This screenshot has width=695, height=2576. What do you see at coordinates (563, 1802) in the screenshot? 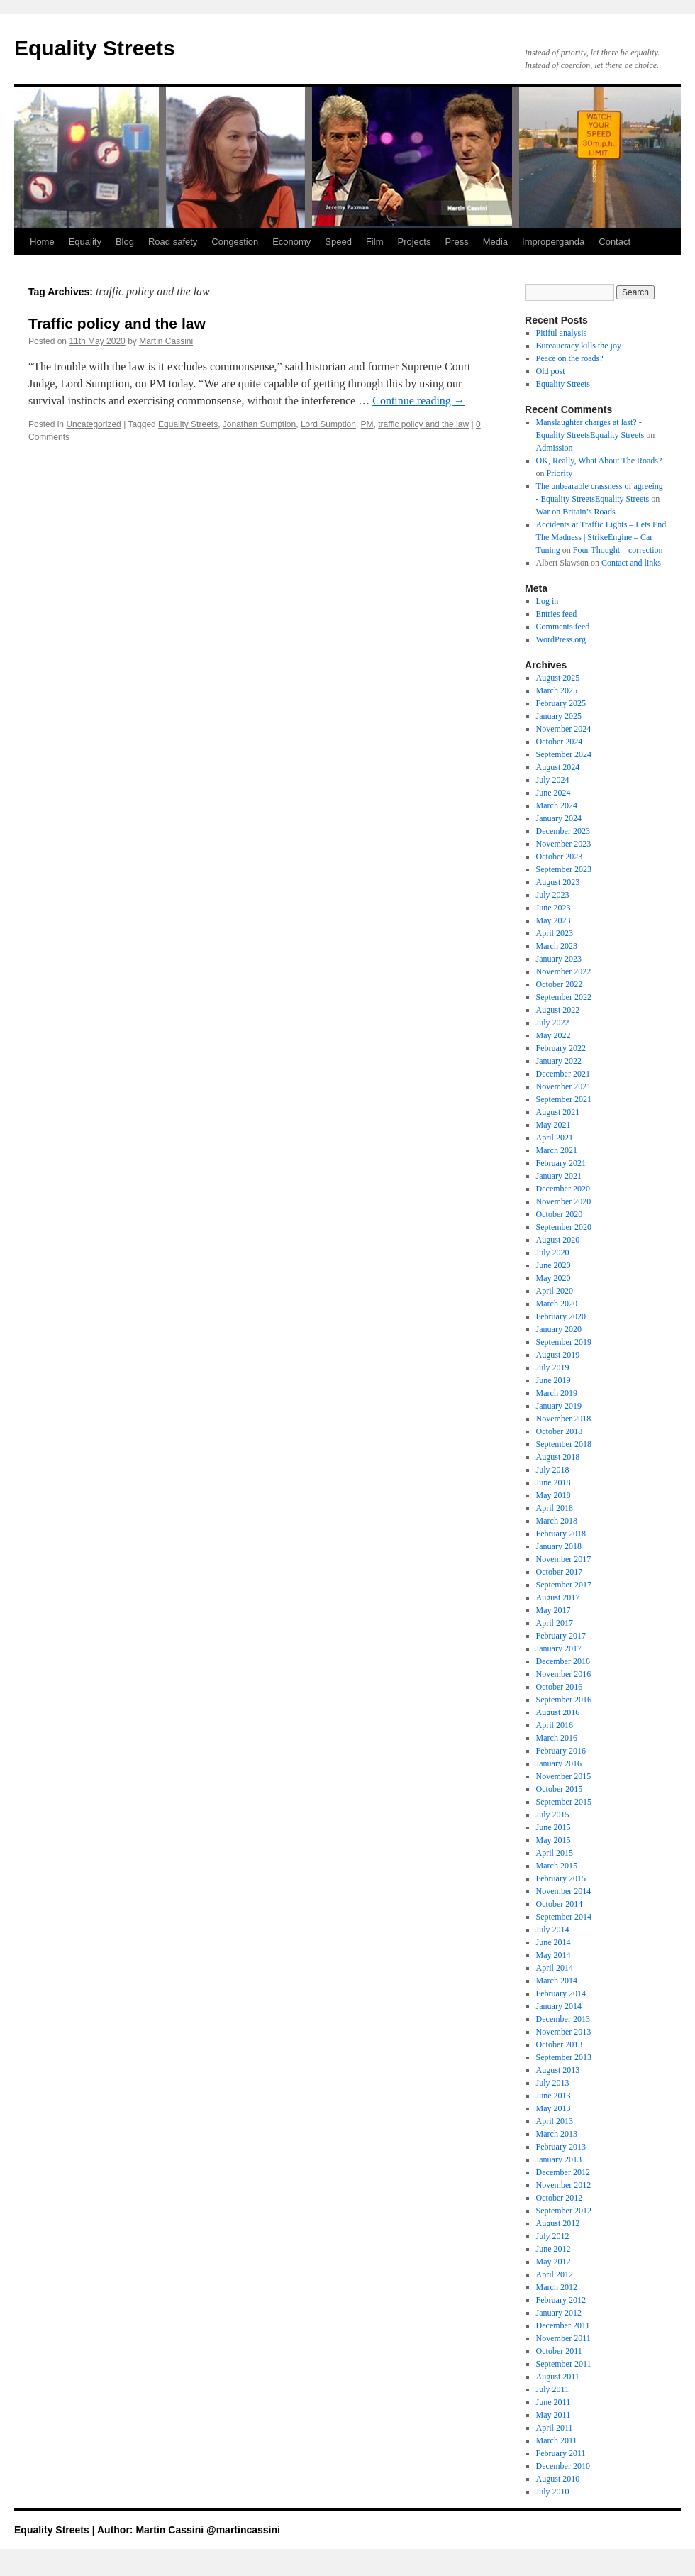
I see `September 2015` at bounding box center [563, 1802].